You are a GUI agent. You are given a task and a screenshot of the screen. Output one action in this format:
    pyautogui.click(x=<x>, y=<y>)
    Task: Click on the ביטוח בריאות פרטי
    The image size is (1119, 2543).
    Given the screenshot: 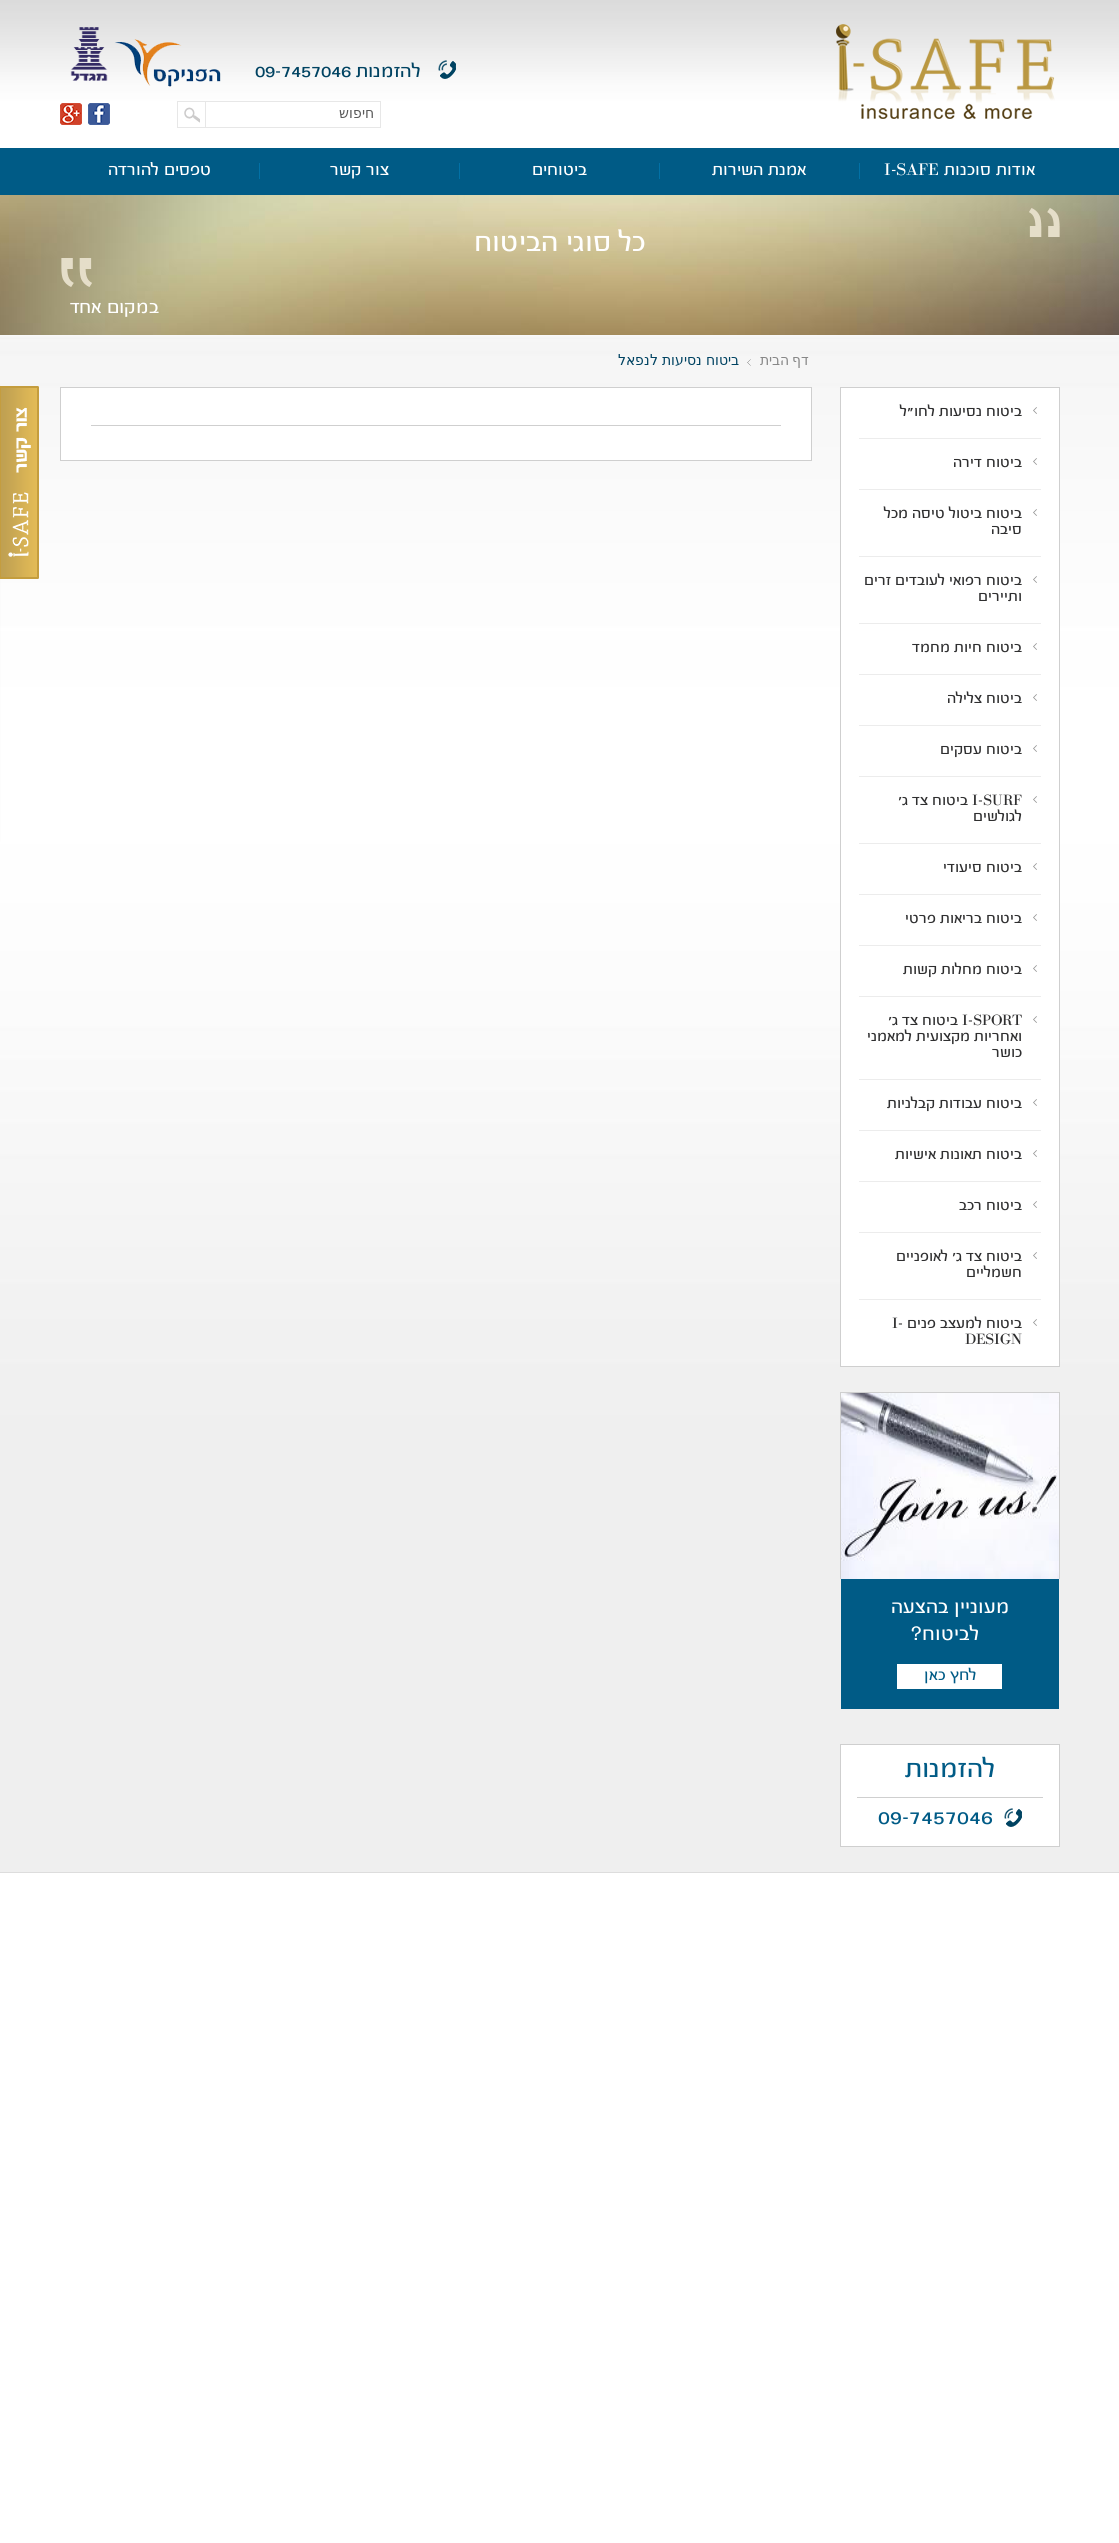 What is the action you would take?
    pyautogui.click(x=963, y=920)
    